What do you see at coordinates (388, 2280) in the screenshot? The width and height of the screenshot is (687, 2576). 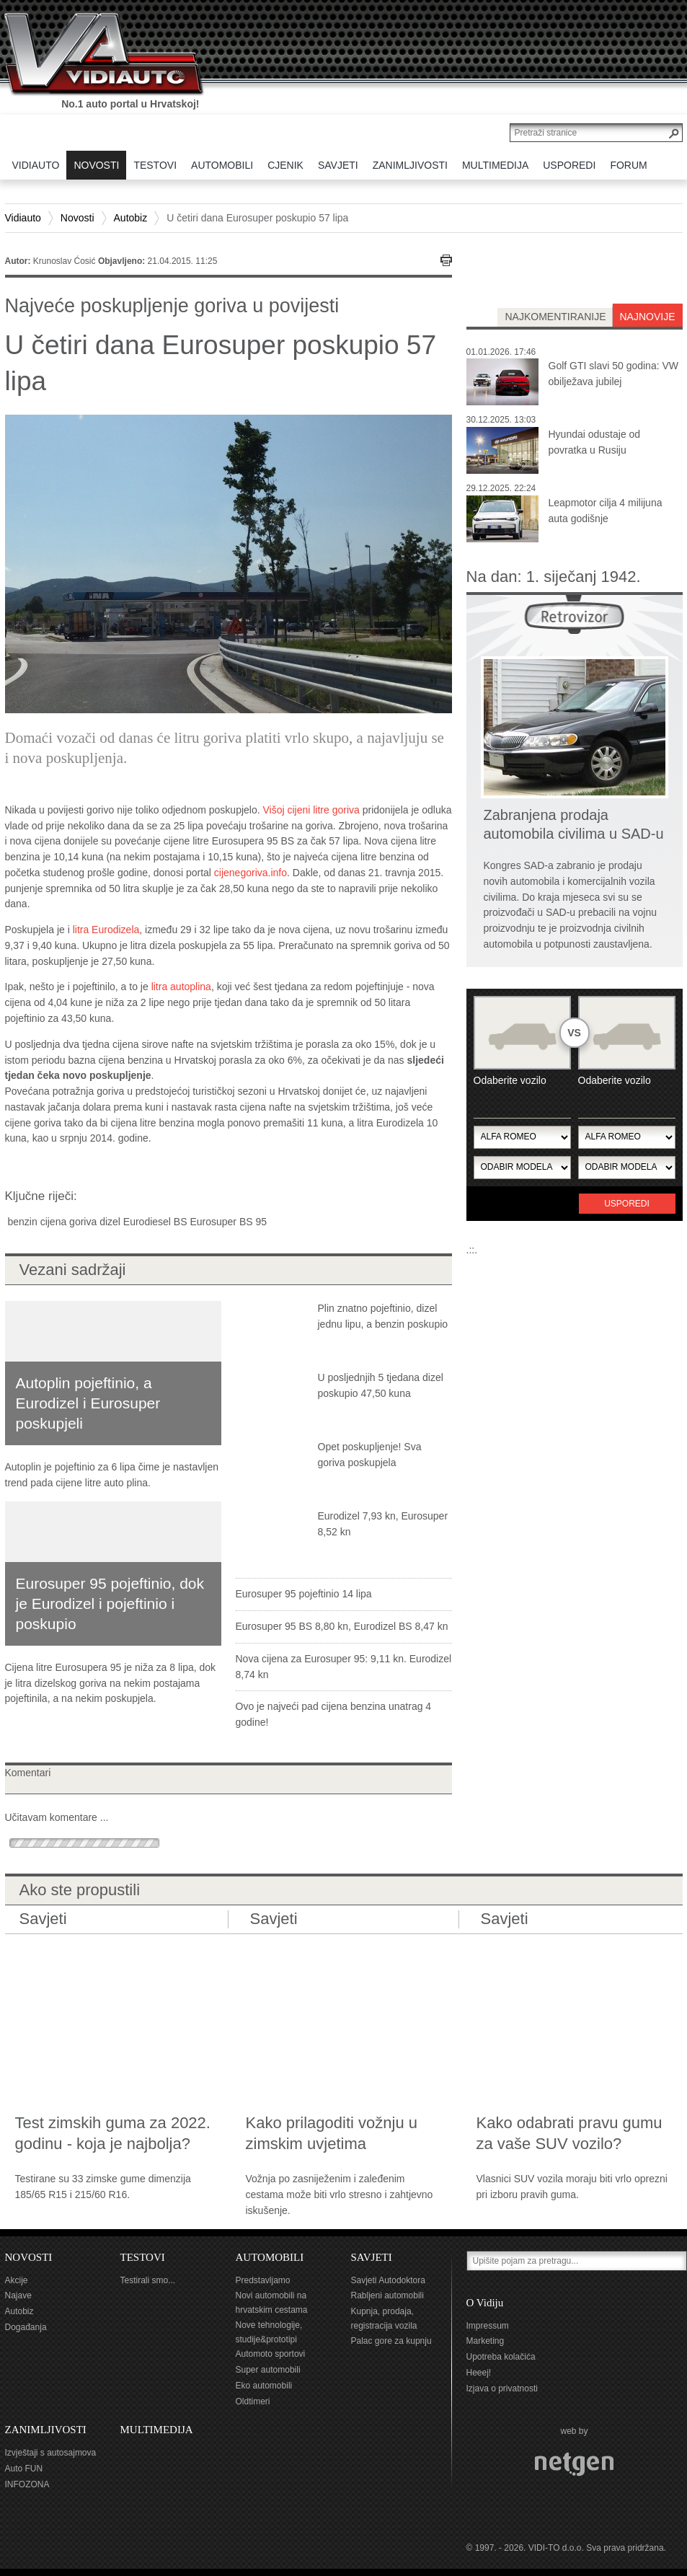 I see `Savjeti Autodoktora` at bounding box center [388, 2280].